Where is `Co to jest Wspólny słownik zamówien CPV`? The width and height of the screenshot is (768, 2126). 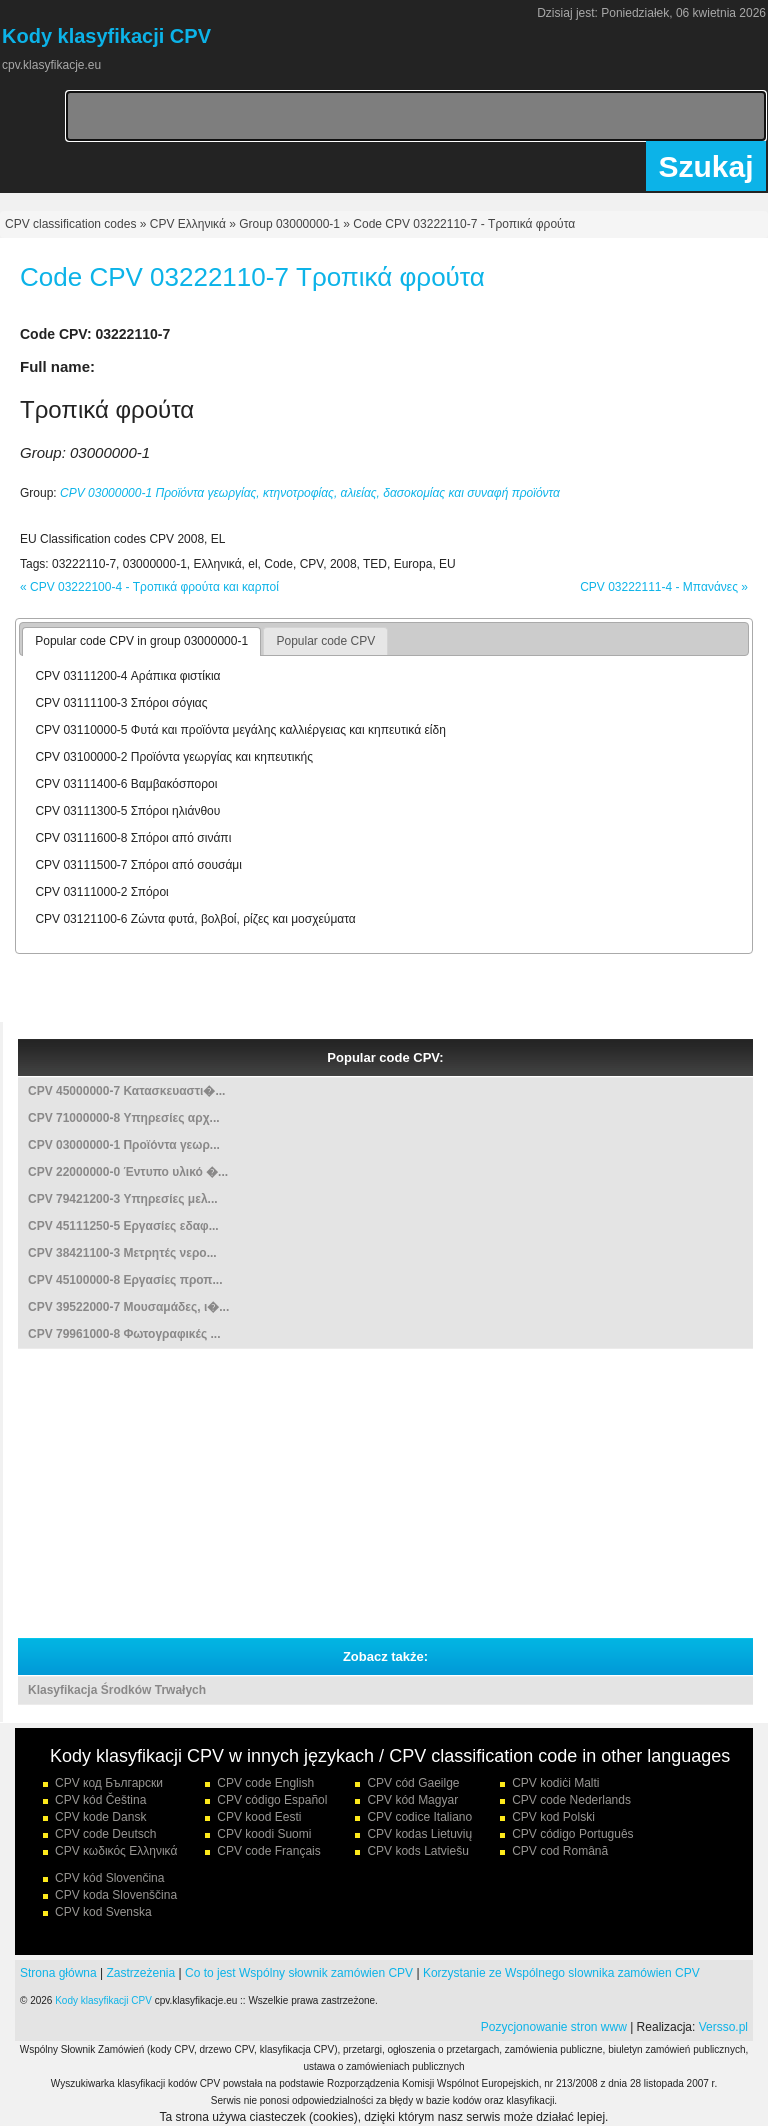
Co to jest Wspólny słownik zamówien CPV is located at coordinates (299, 1973).